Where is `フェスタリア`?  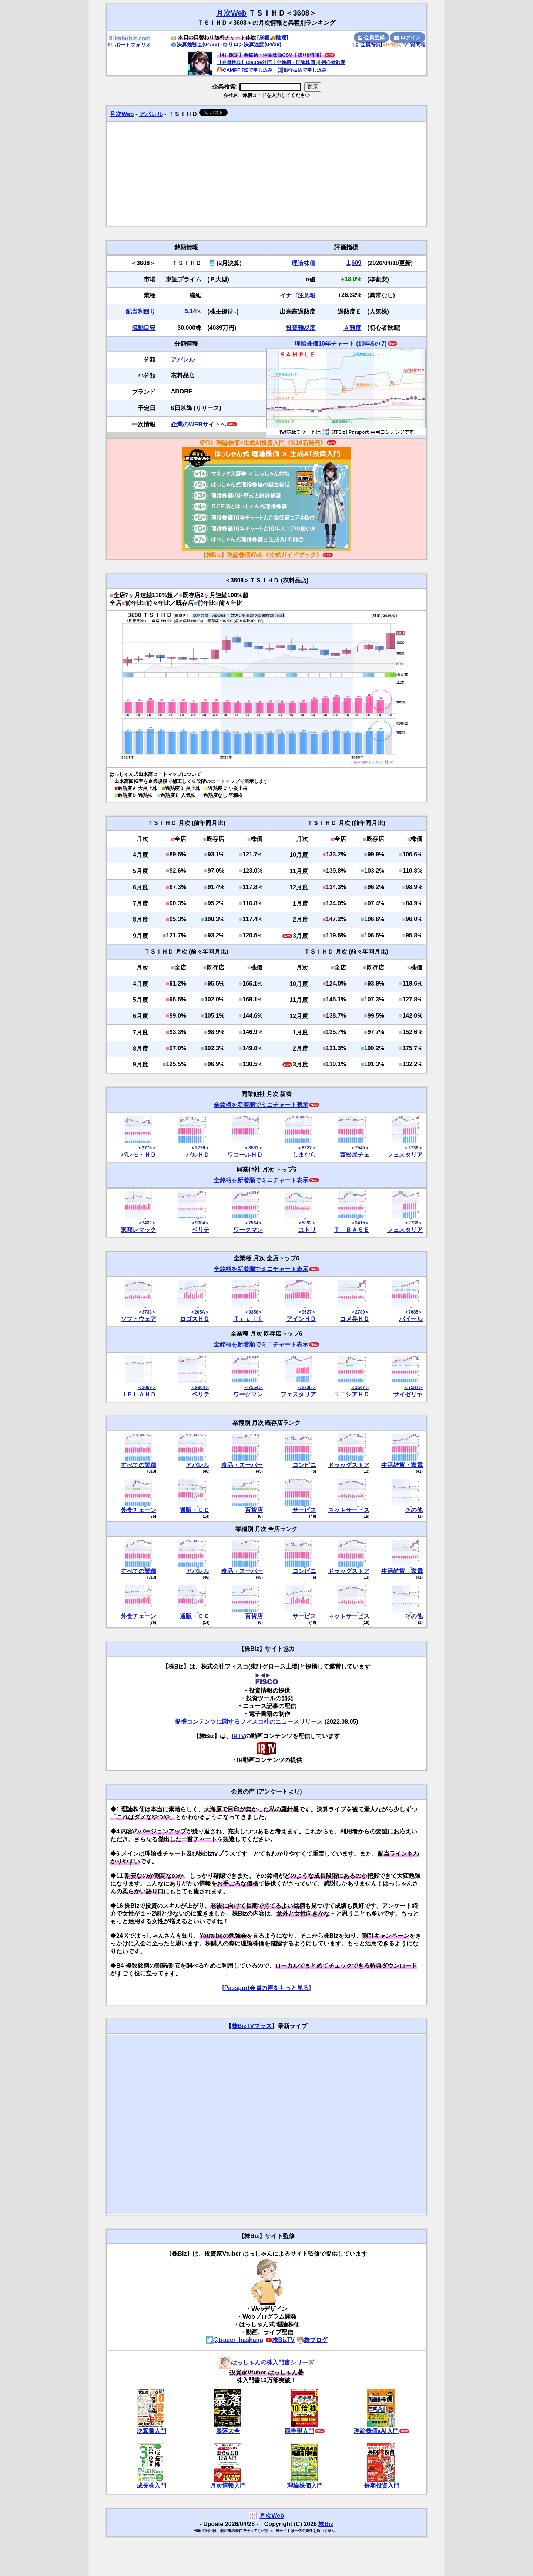 フェスタリア is located at coordinates (405, 1155).